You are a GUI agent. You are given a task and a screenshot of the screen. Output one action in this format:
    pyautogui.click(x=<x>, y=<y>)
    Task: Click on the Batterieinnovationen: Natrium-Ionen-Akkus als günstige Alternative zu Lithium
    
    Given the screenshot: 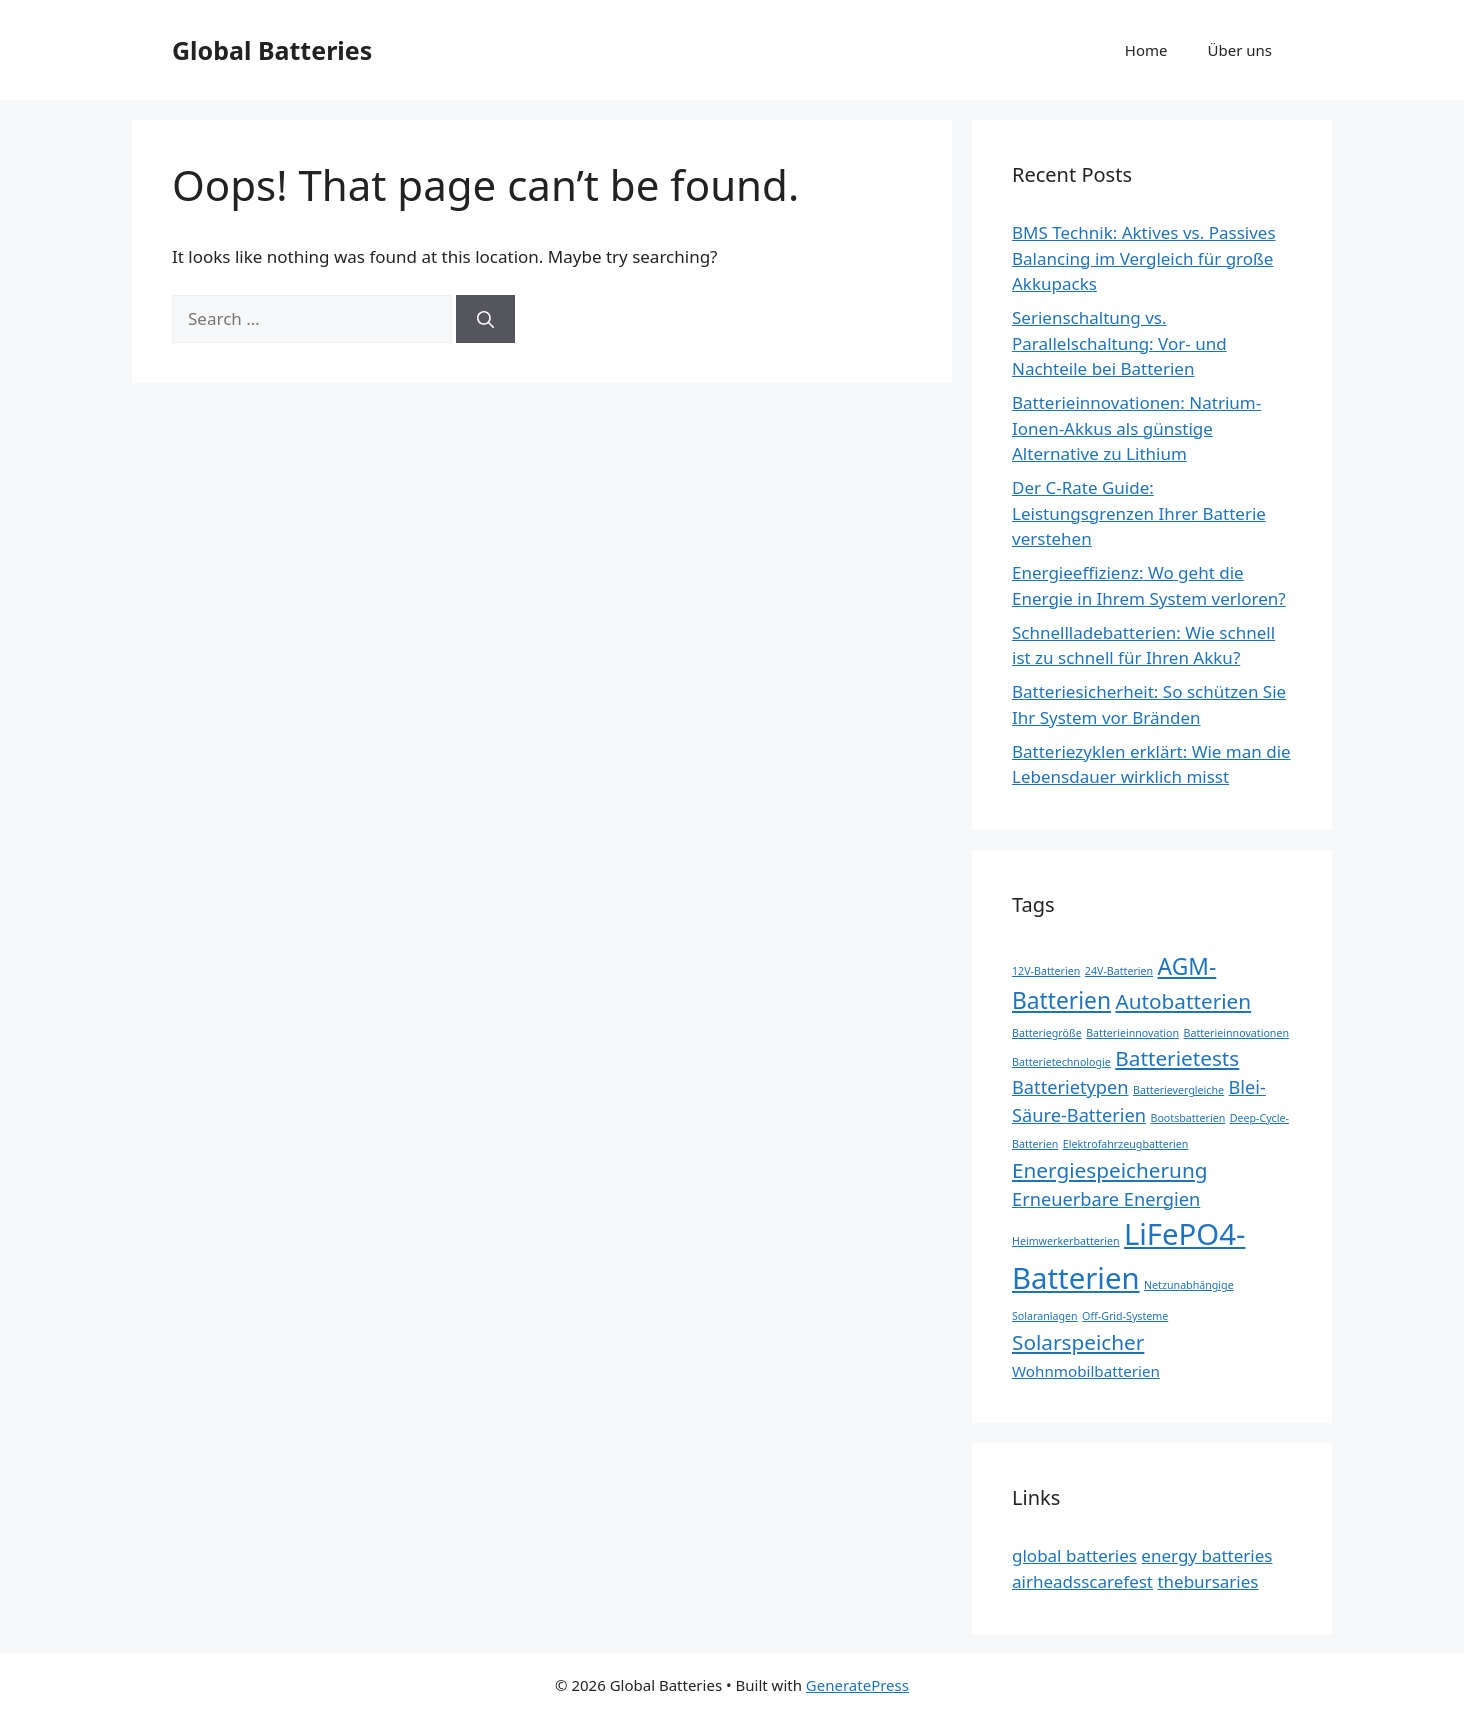 What is the action you would take?
    pyautogui.click(x=1136, y=428)
    